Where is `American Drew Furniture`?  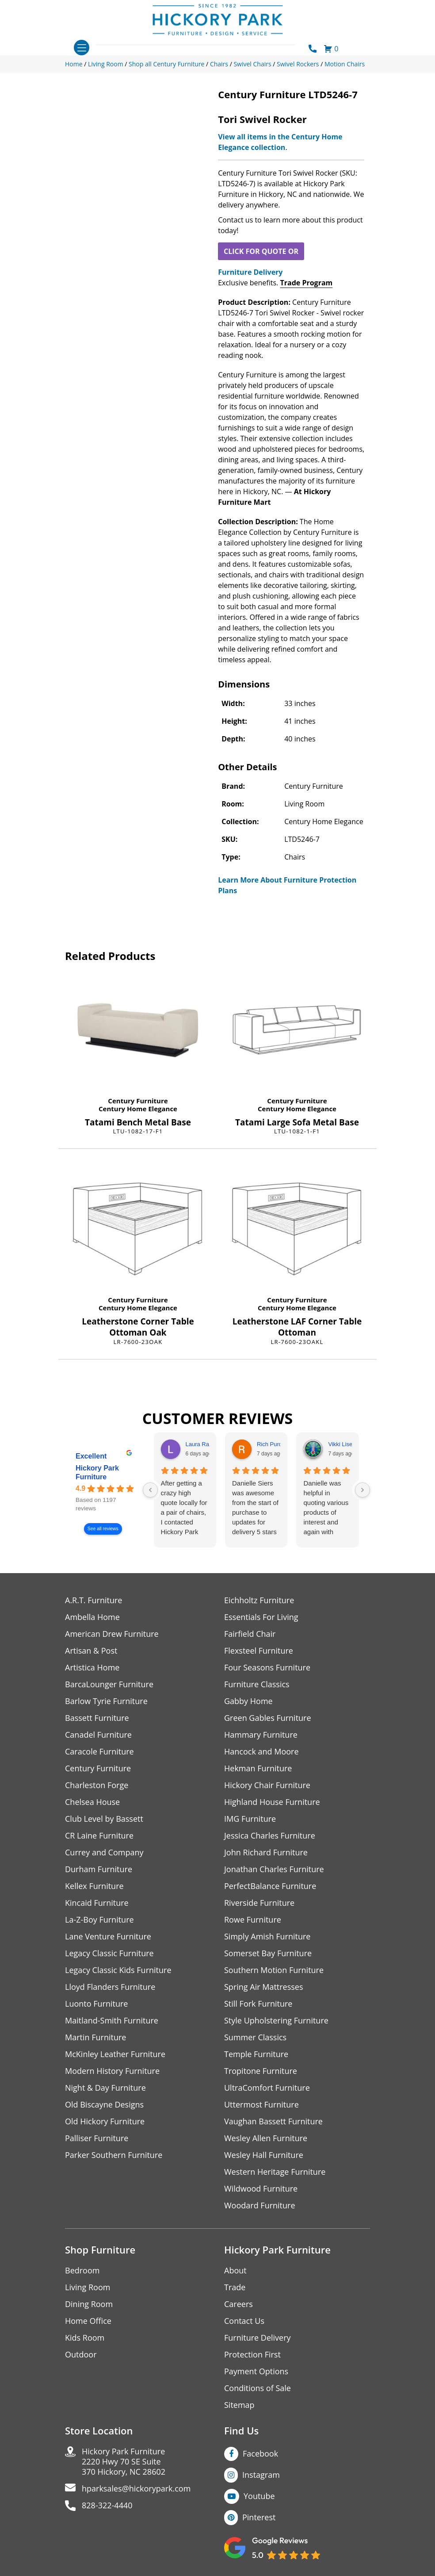 American Drew Furniture is located at coordinates (112, 1634).